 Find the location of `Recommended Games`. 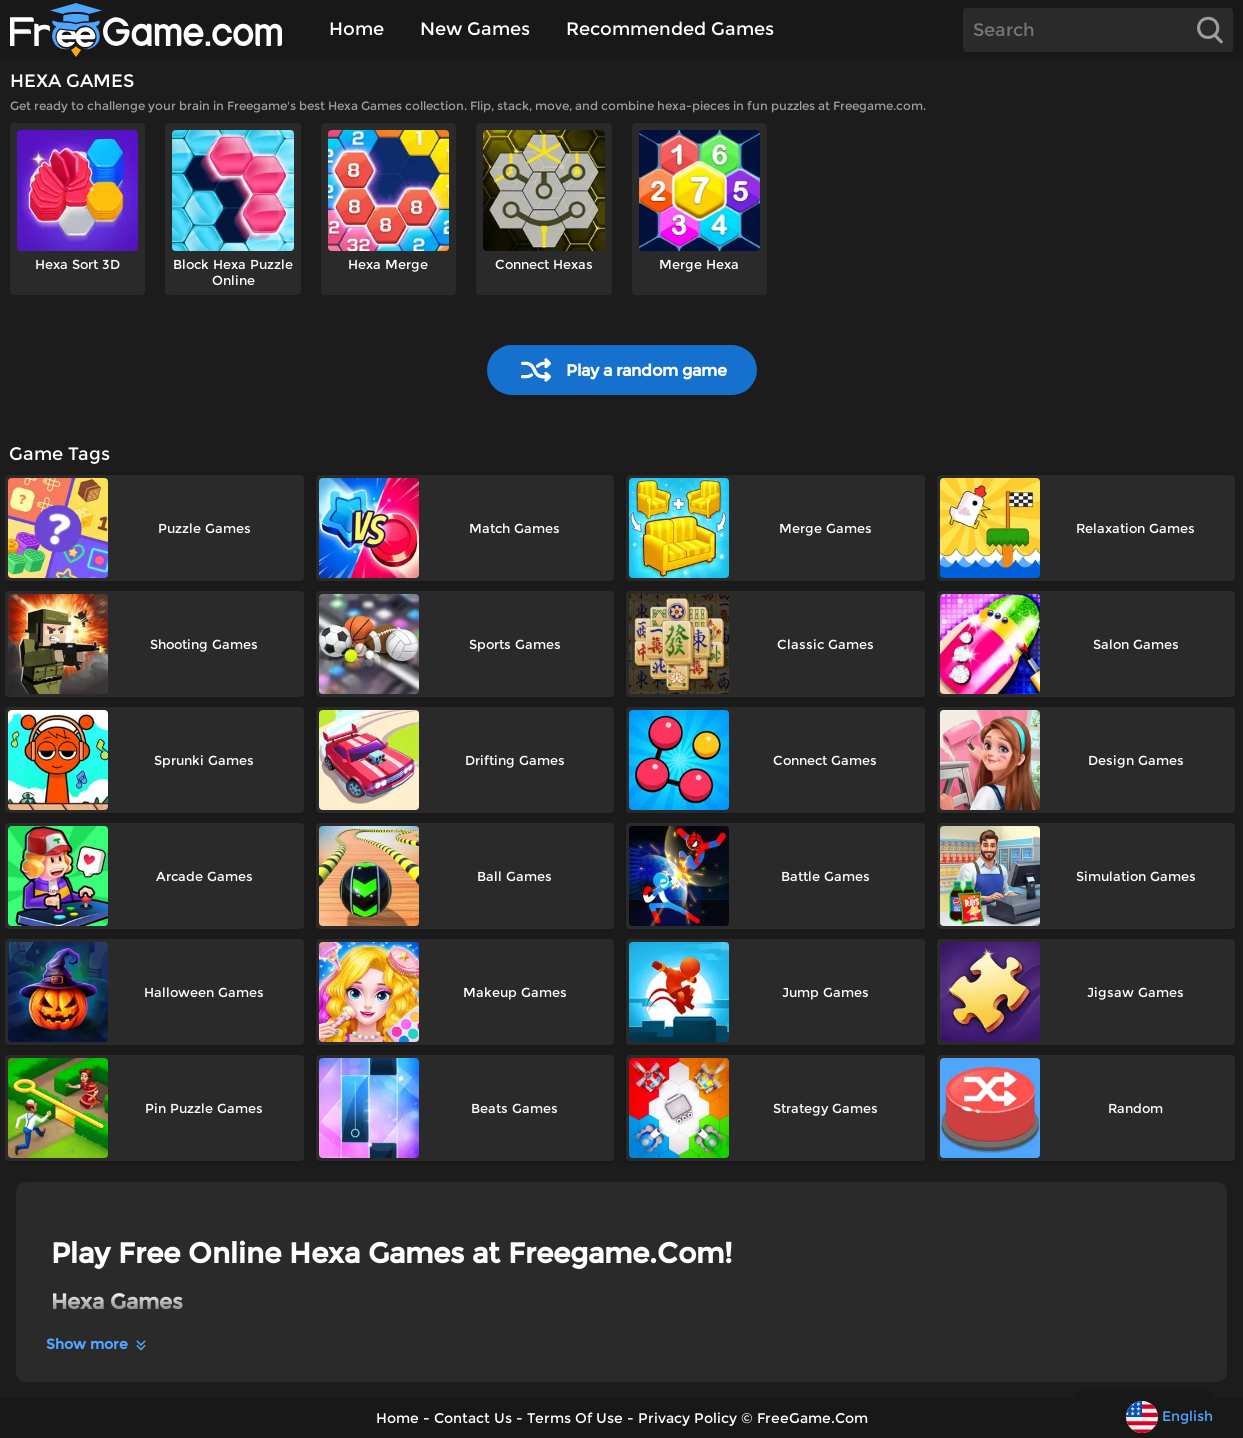

Recommended Games is located at coordinates (670, 29).